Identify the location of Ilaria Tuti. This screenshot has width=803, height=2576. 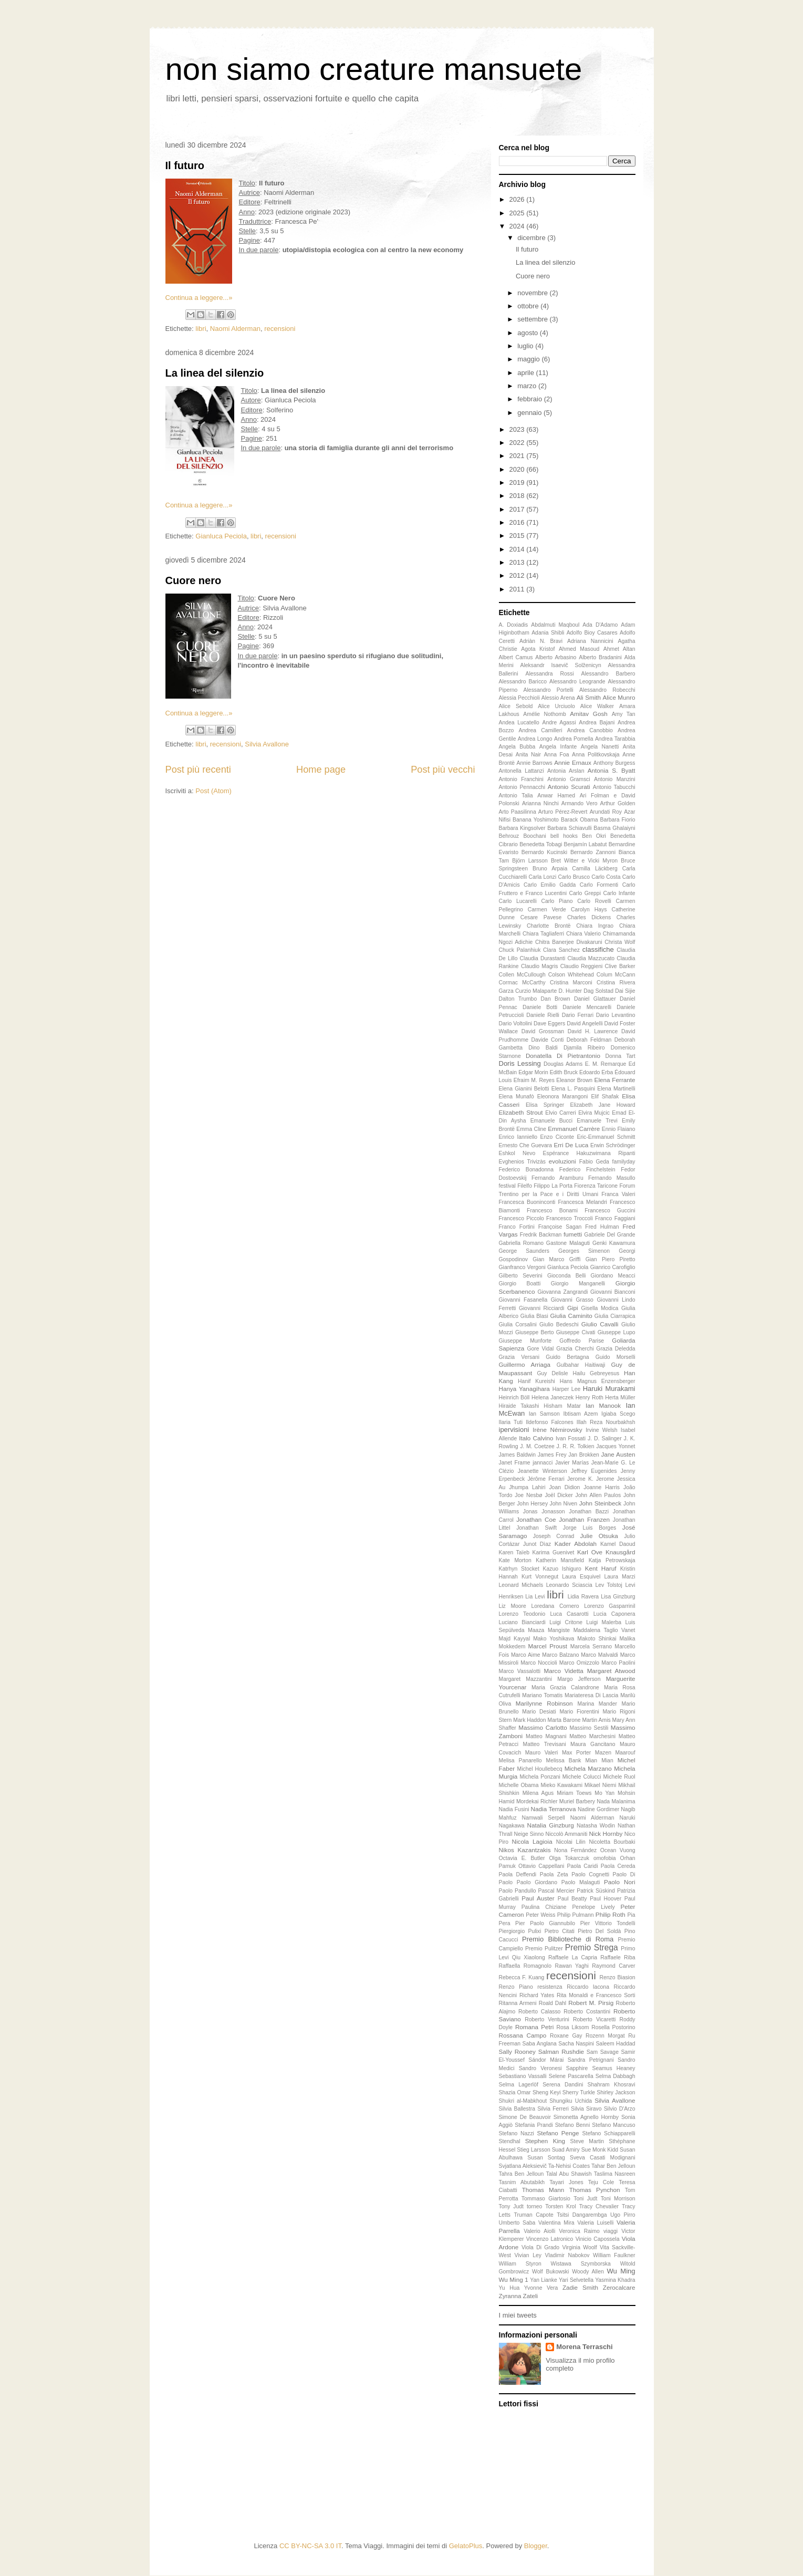
(511, 1422).